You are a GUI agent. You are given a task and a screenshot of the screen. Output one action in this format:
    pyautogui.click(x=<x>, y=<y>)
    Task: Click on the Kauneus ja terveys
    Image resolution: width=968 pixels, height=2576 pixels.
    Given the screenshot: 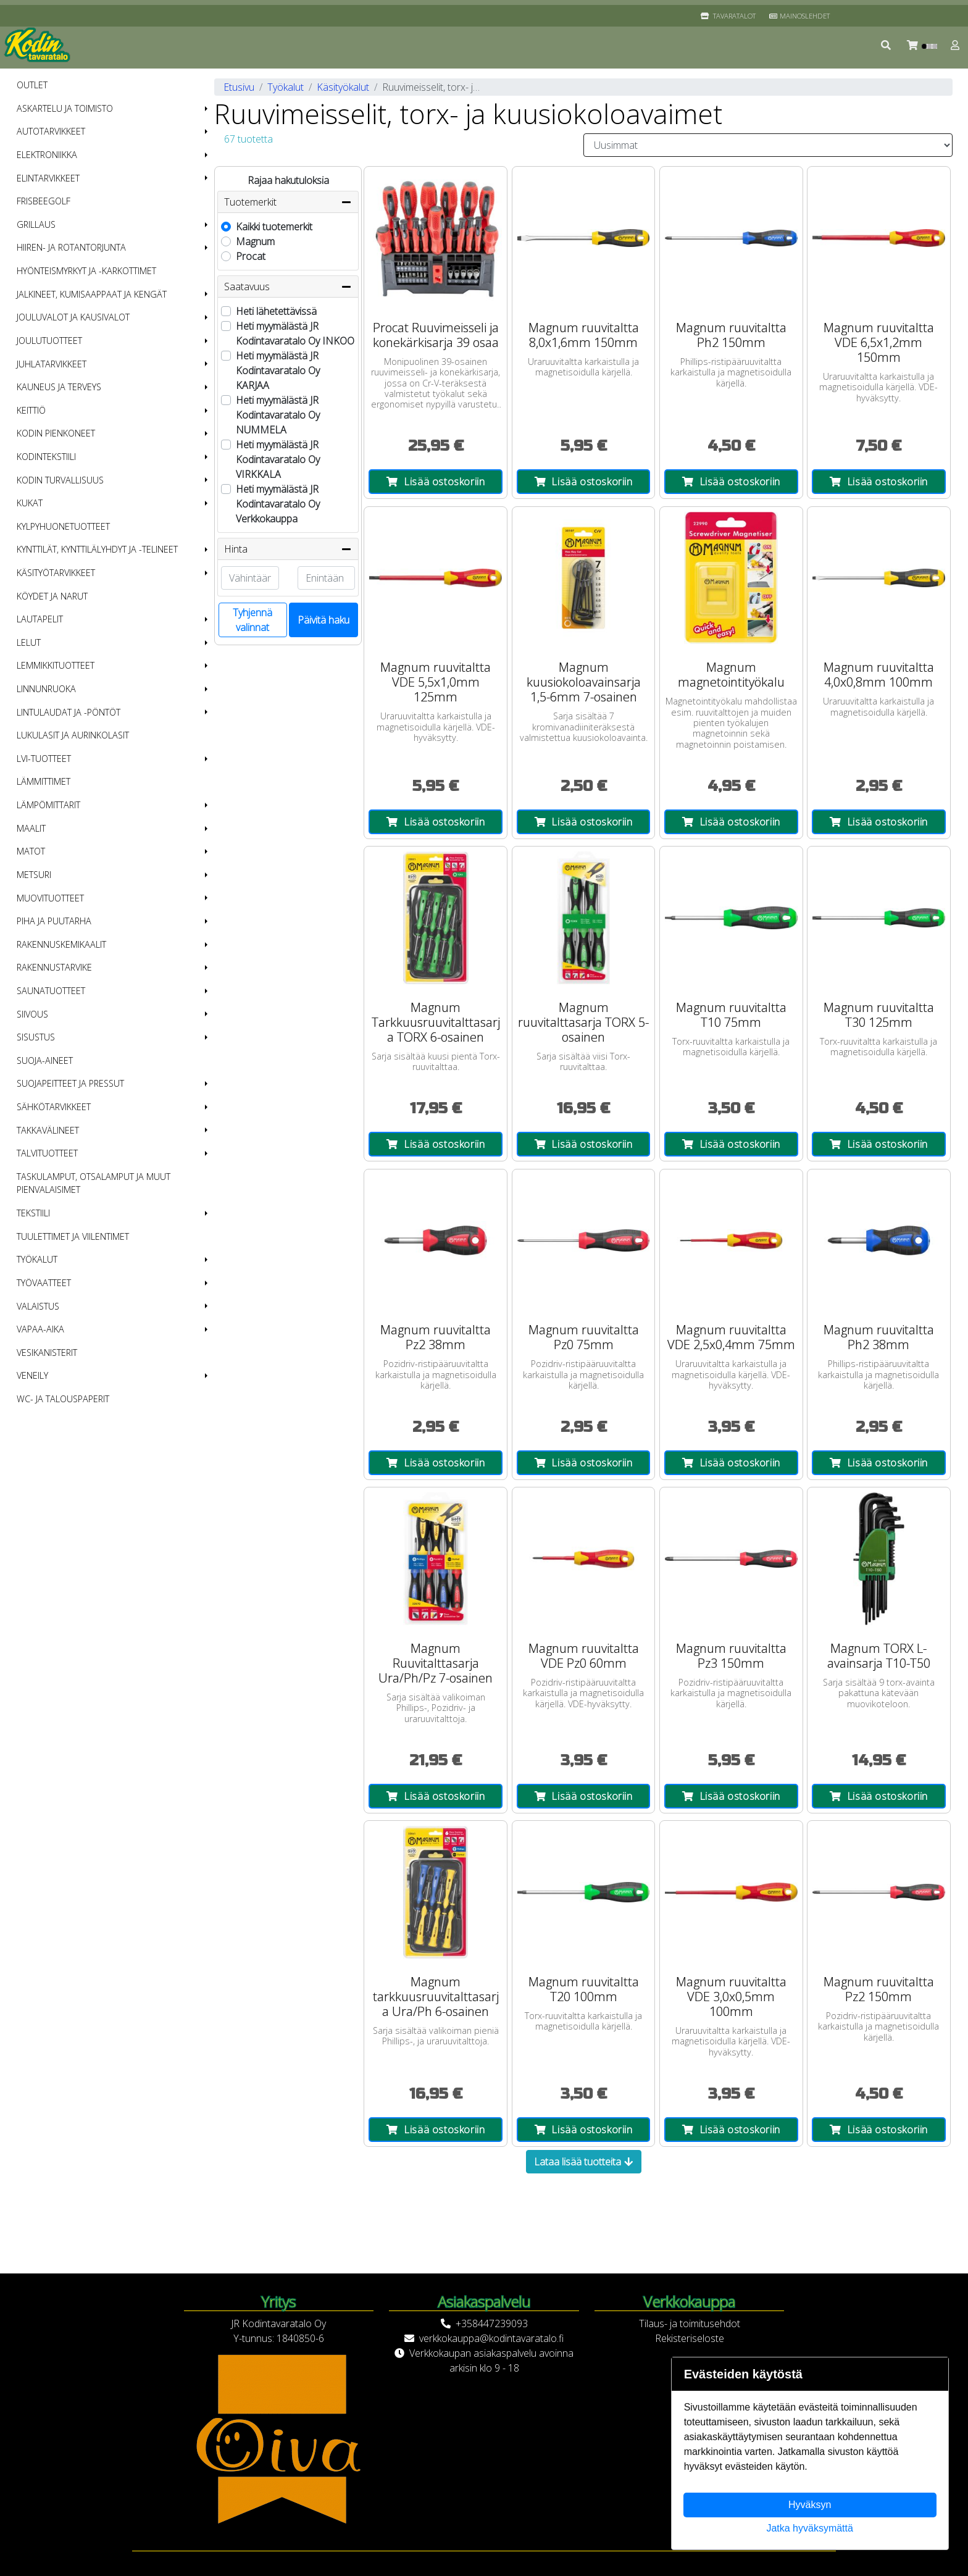 What is the action you would take?
    pyautogui.click(x=59, y=387)
    